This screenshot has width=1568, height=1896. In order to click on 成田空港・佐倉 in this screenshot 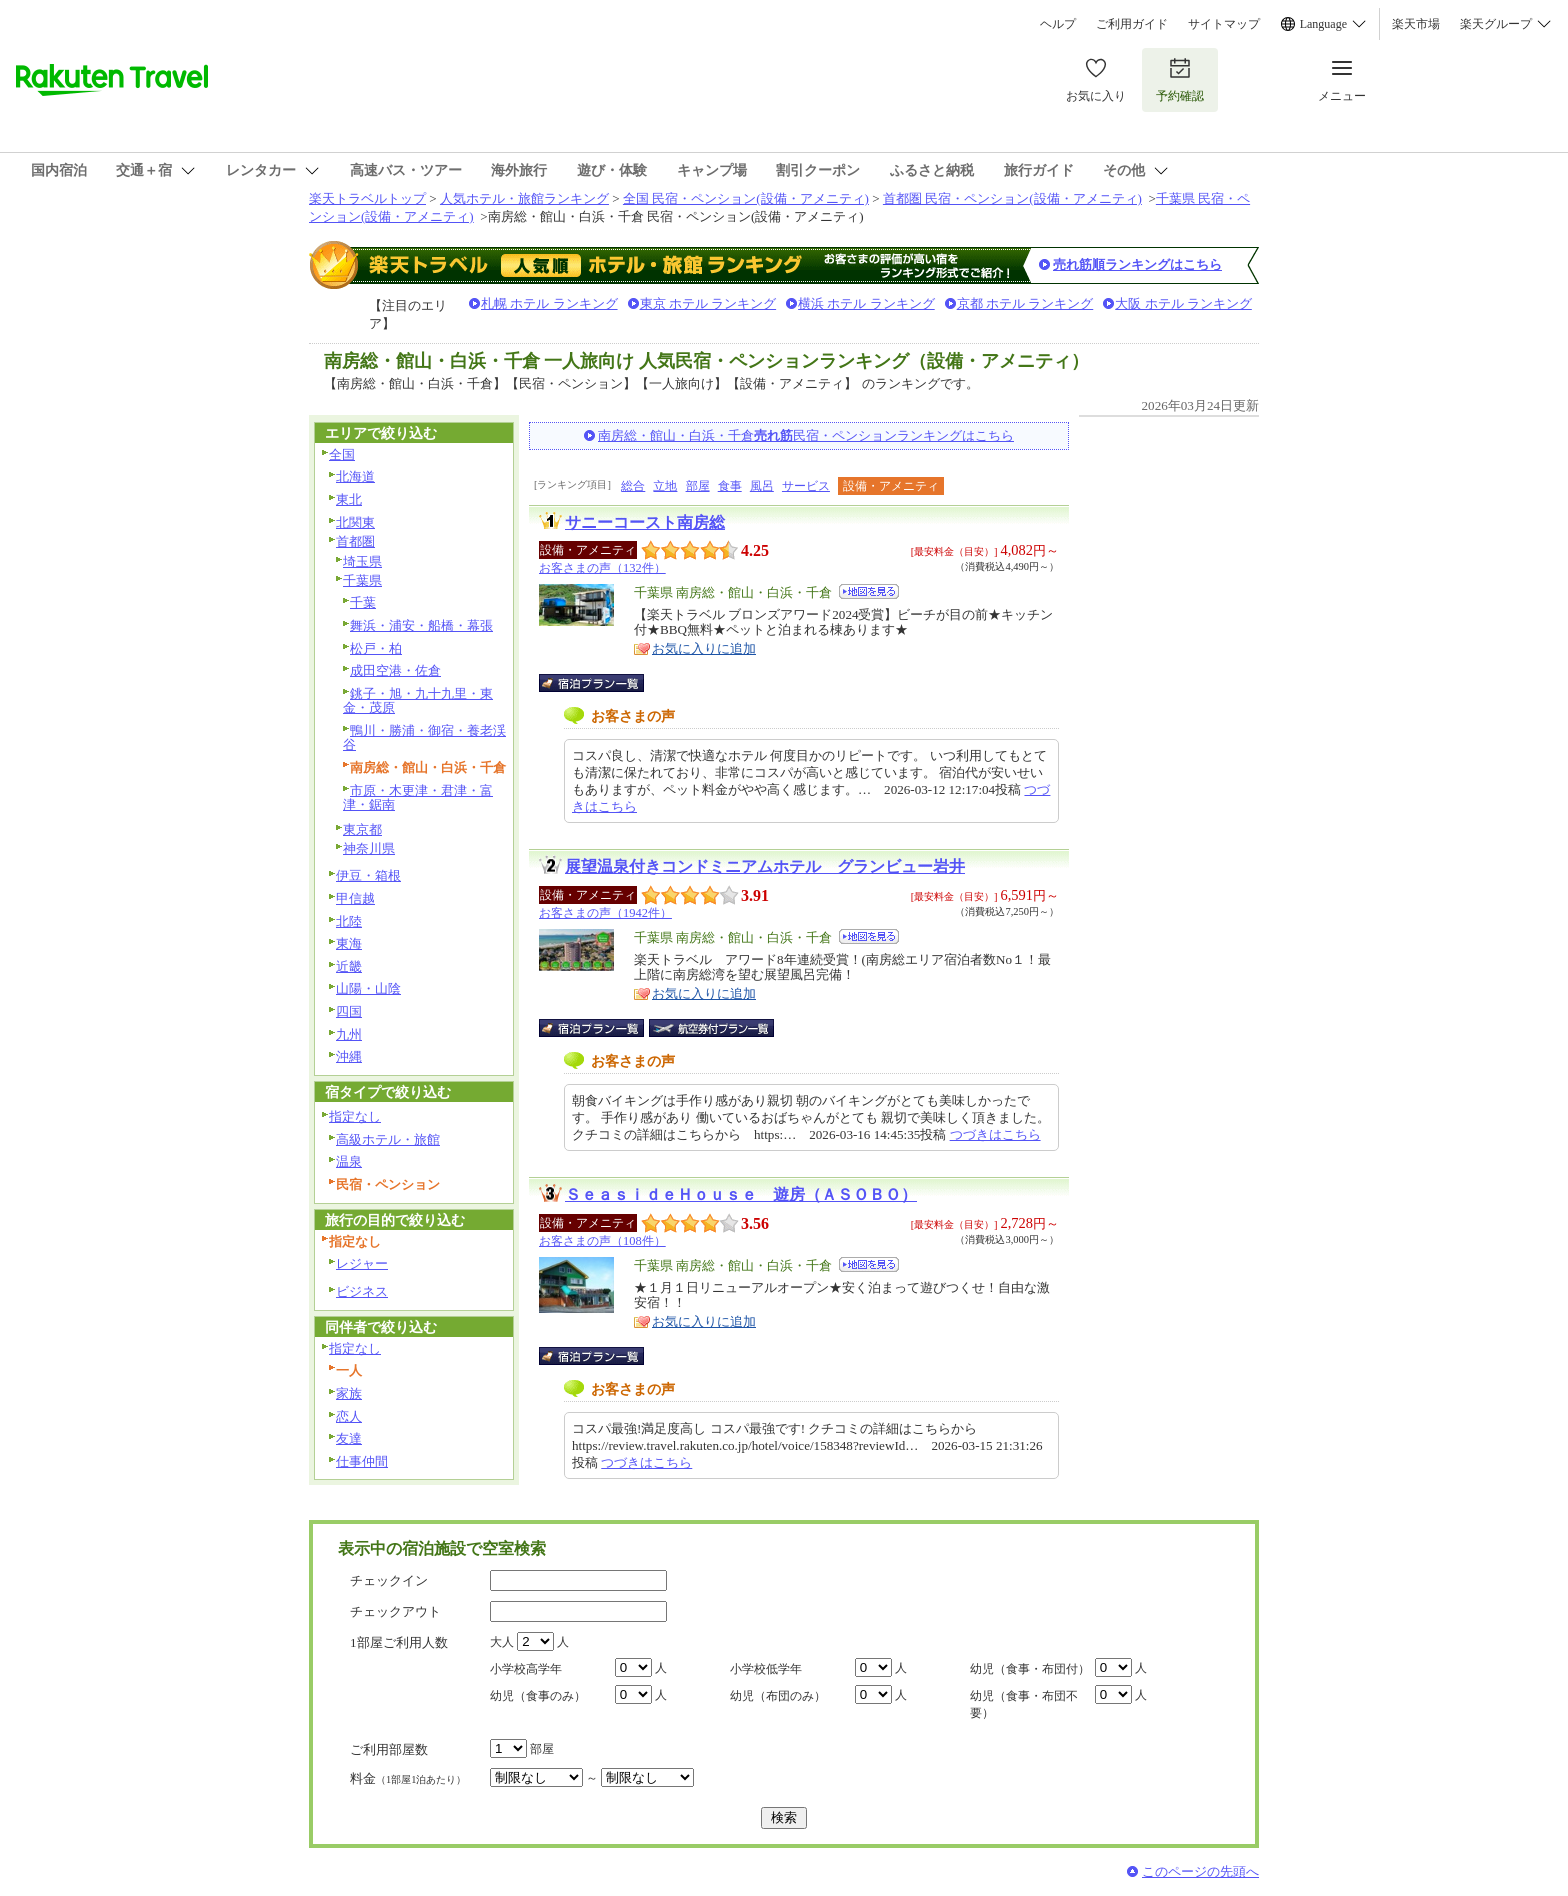, I will do `click(395, 670)`.